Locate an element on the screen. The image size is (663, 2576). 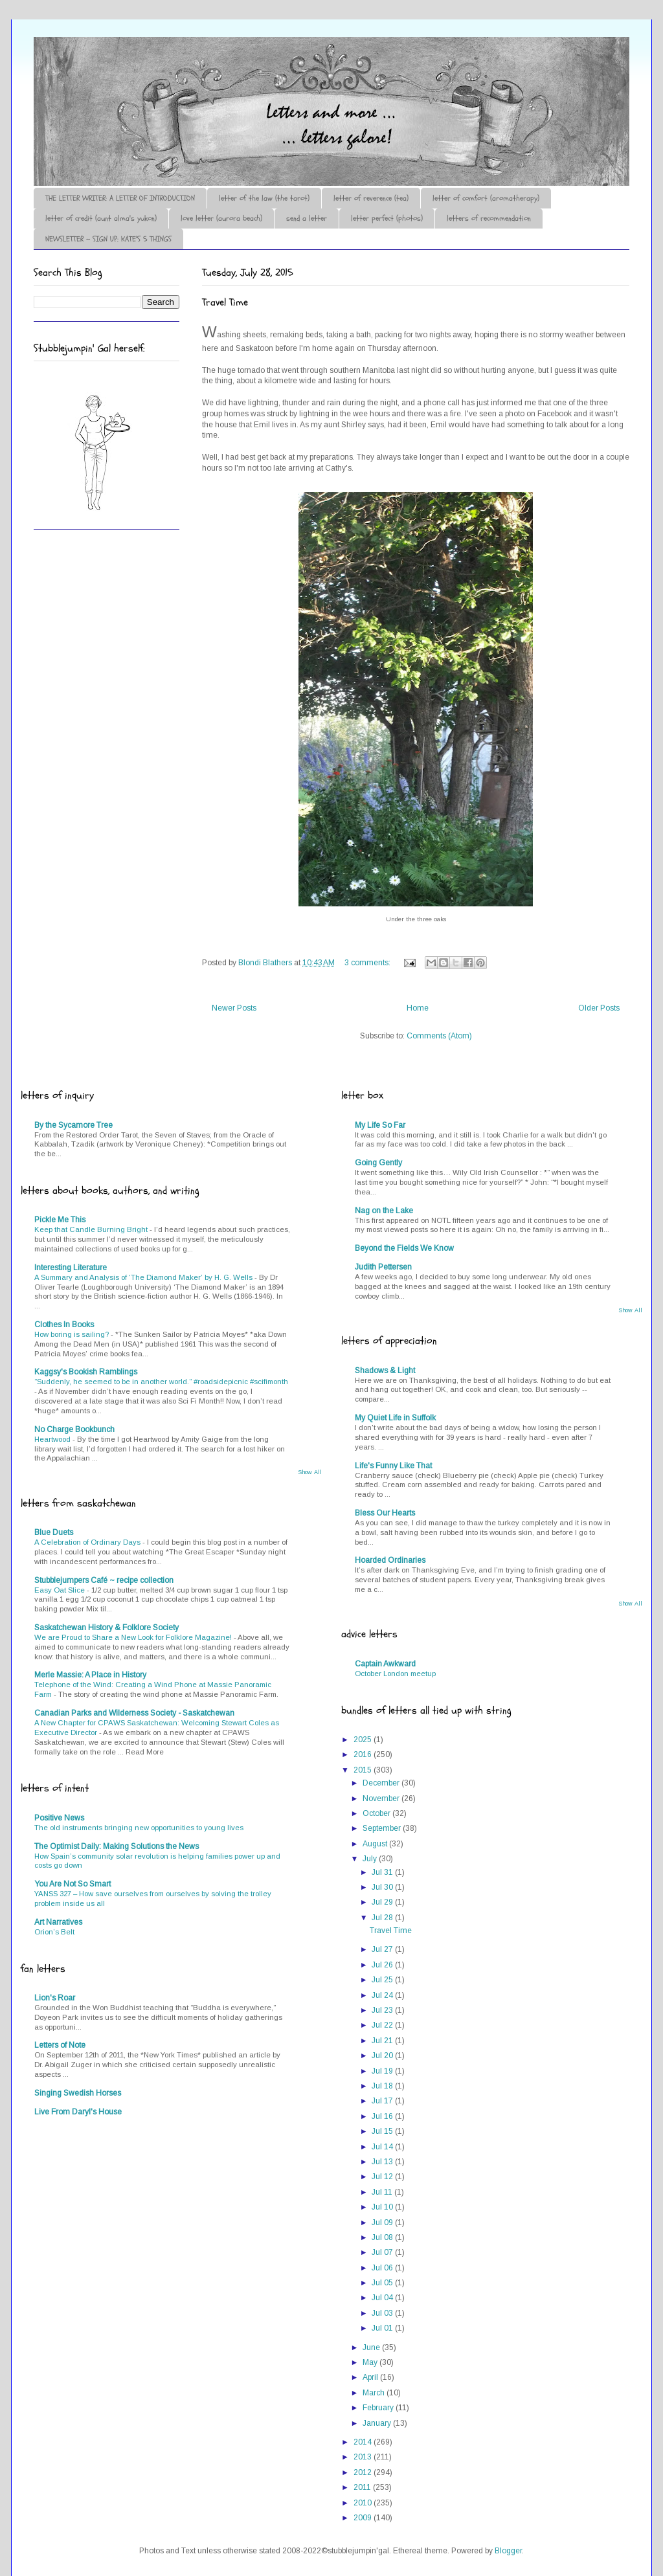
Jul 14 is located at coordinates (383, 2146).